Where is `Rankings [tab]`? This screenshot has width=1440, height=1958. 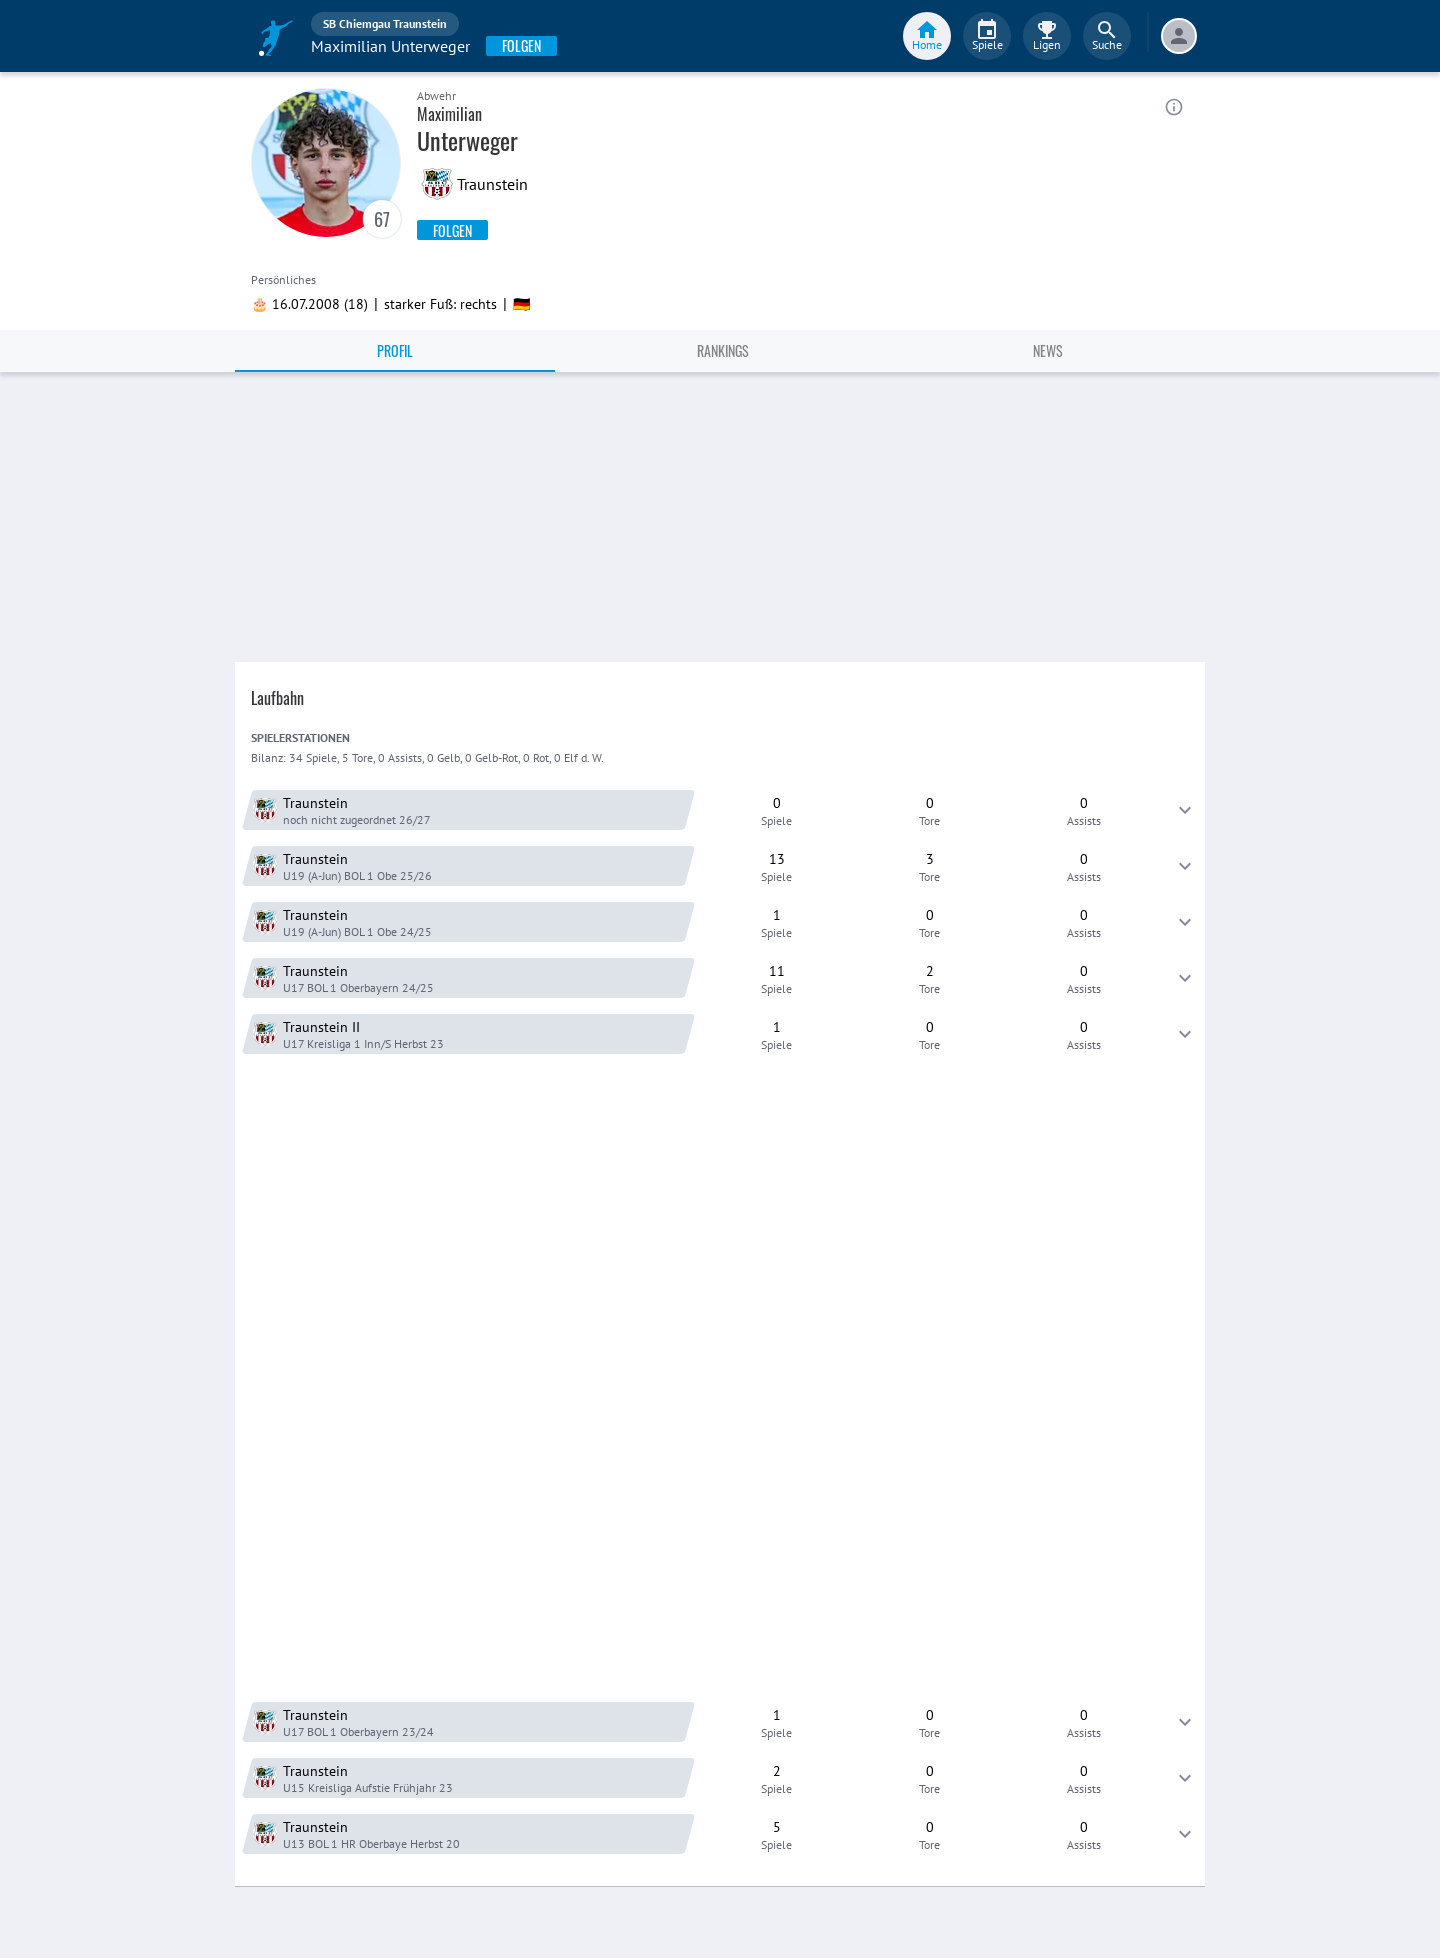
Rankings [tab] is located at coordinates (723, 350).